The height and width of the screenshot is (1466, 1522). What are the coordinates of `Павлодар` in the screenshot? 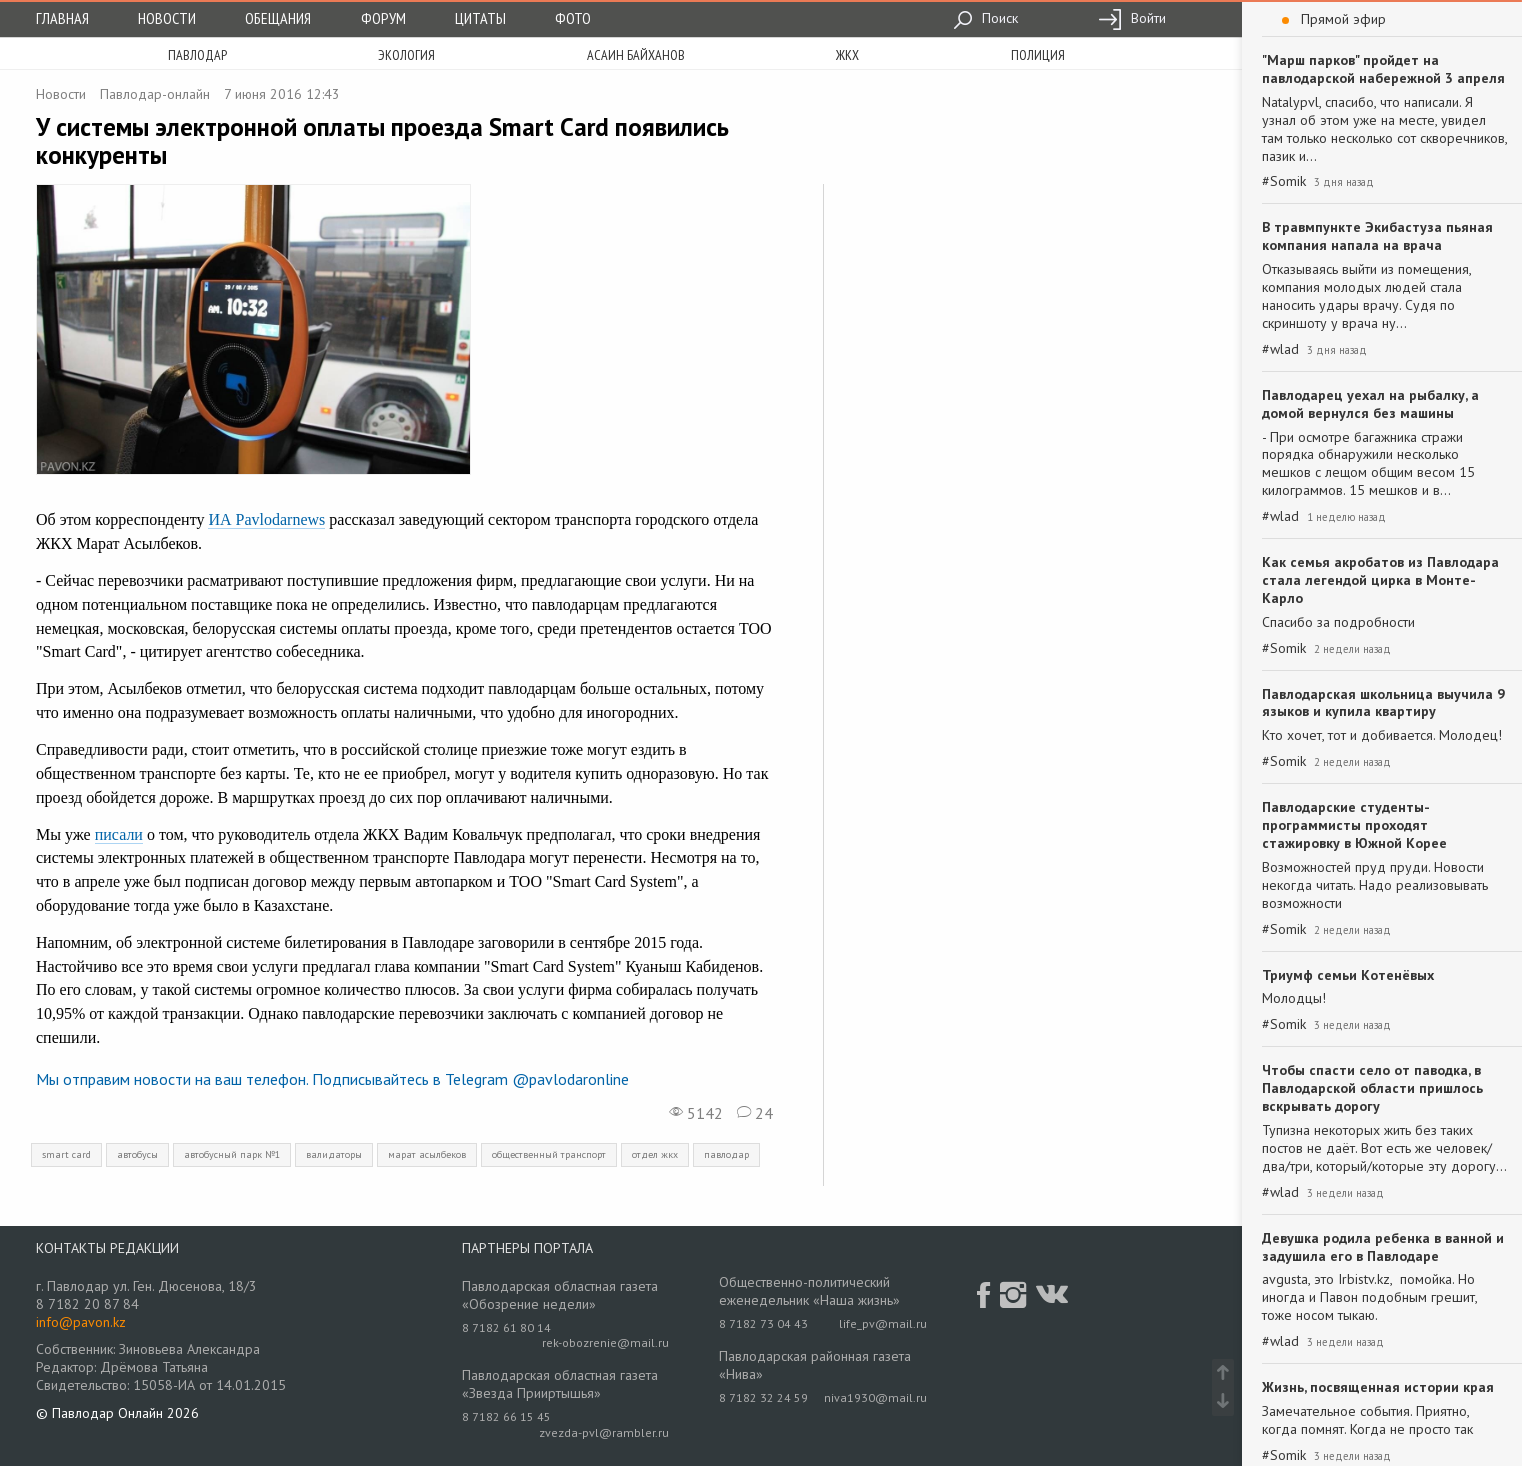 It's located at (197, 55).